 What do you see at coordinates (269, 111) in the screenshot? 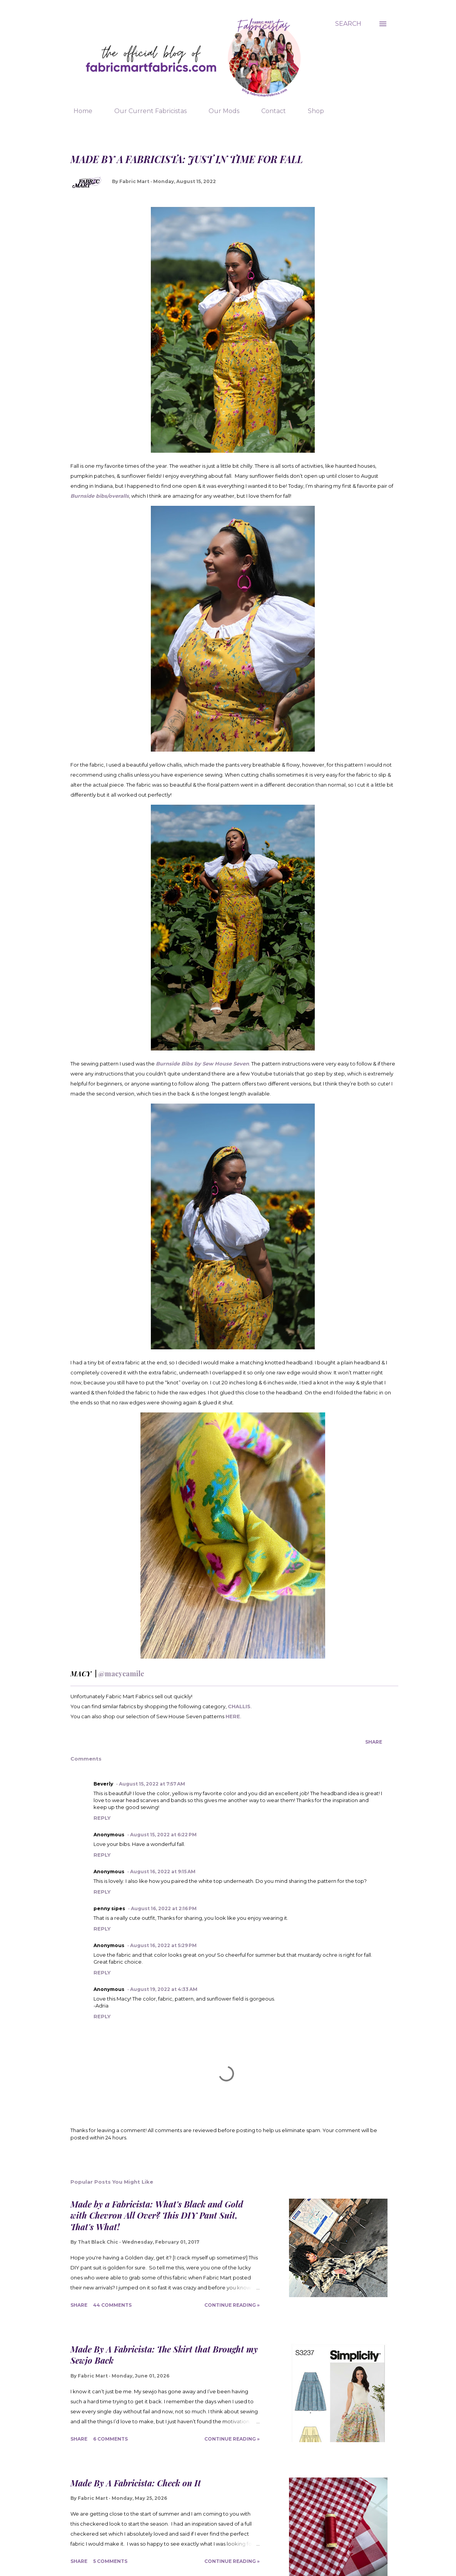
I see `Contact` at bounding box center [269, 111].